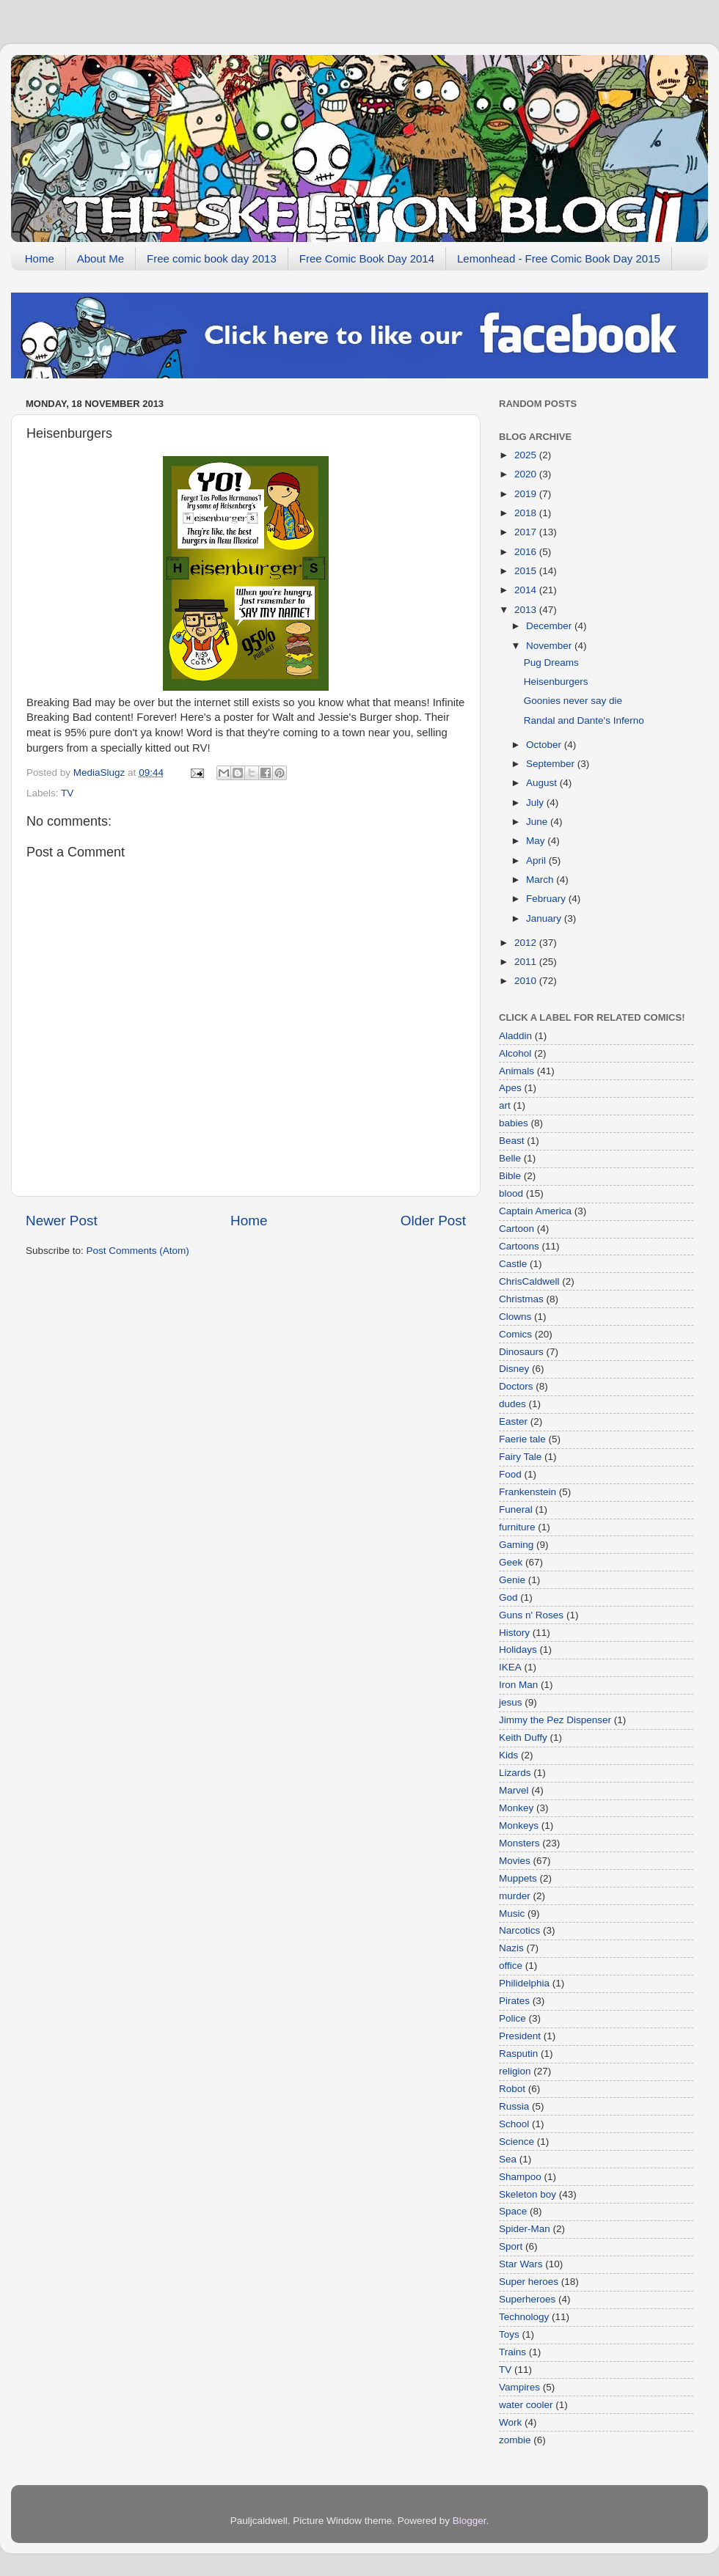 Image resolution: width=719 pixels, height=2576 pixels. I want to click on Easter, so click(513, 1421).